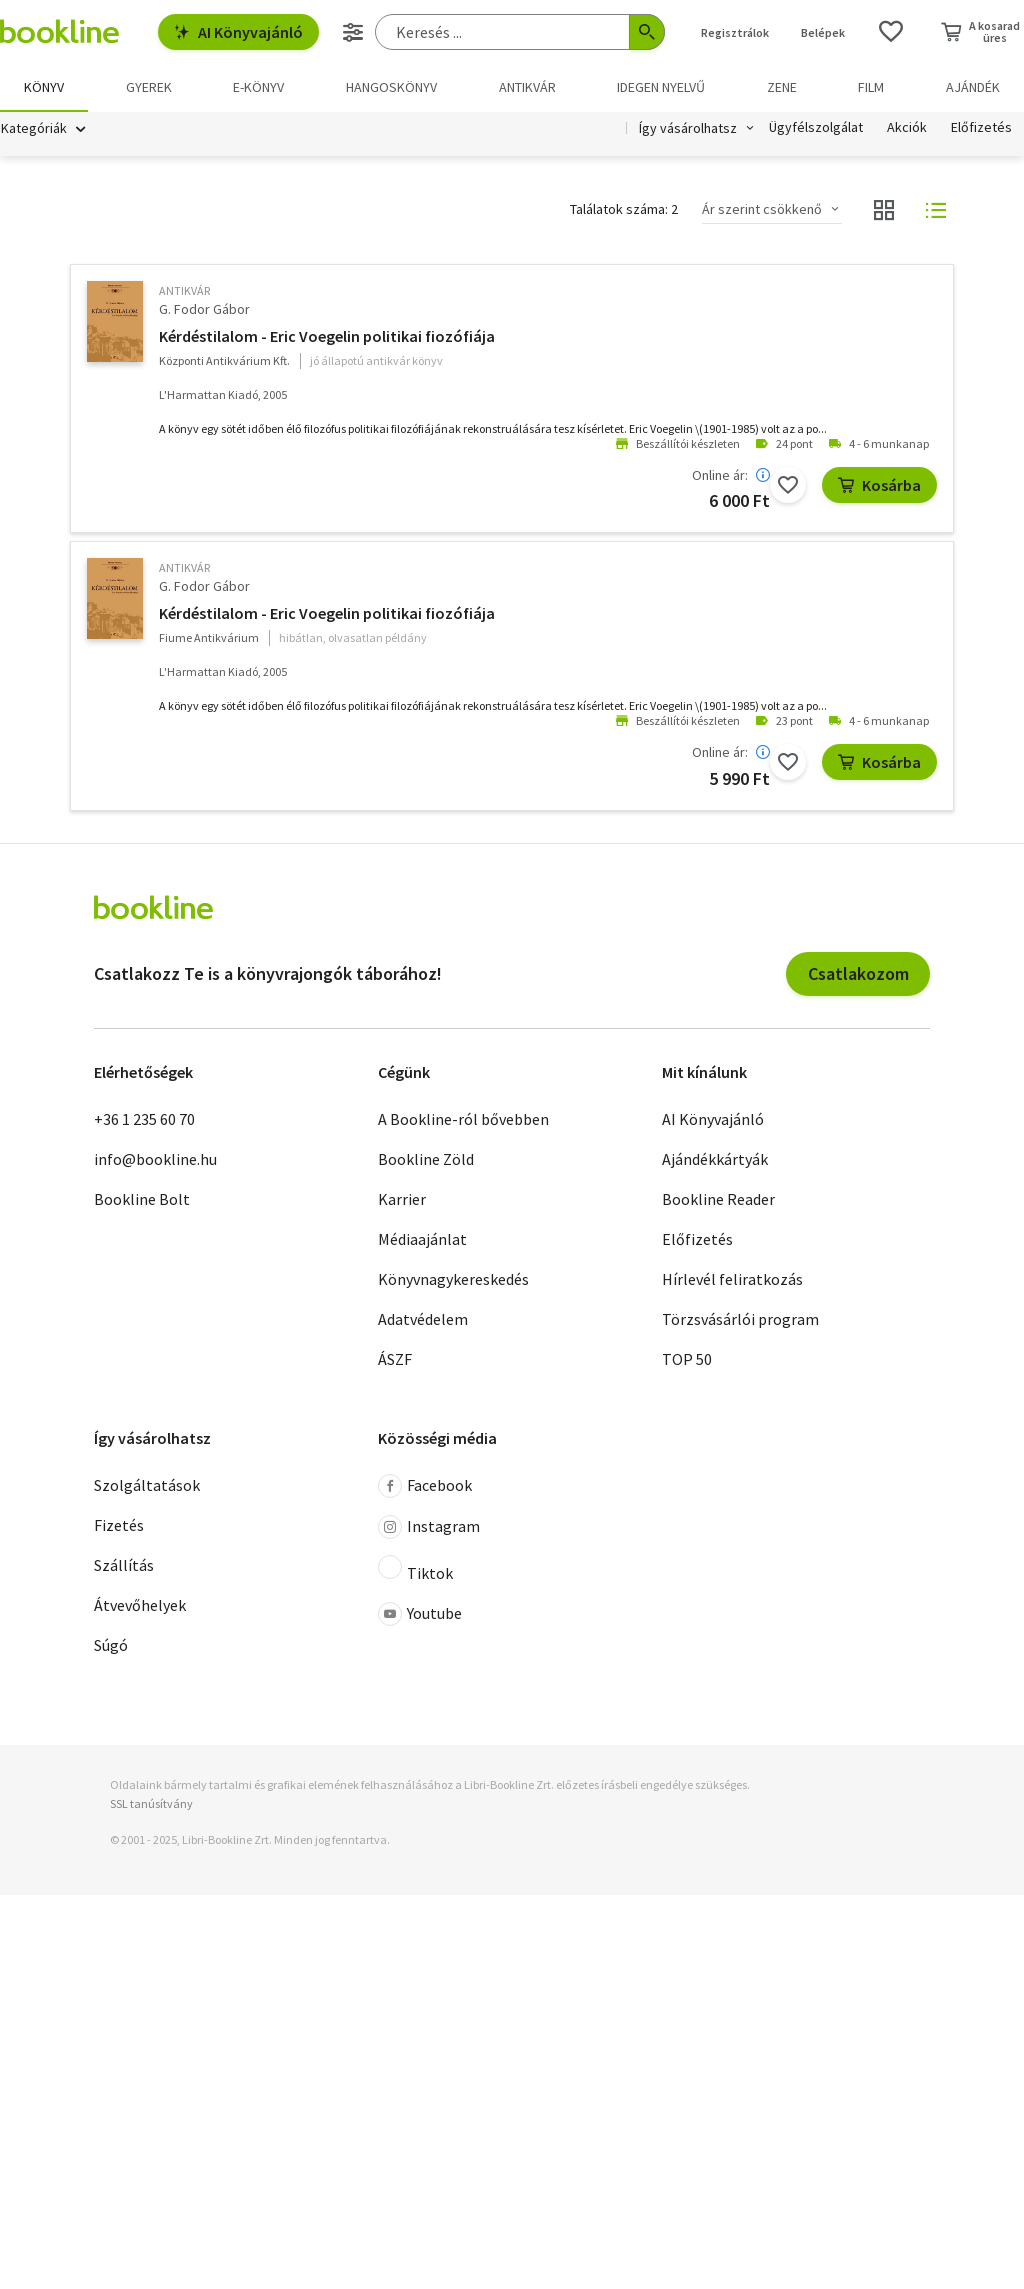  I want to click on Bookline Reader, so click(718, 1199).